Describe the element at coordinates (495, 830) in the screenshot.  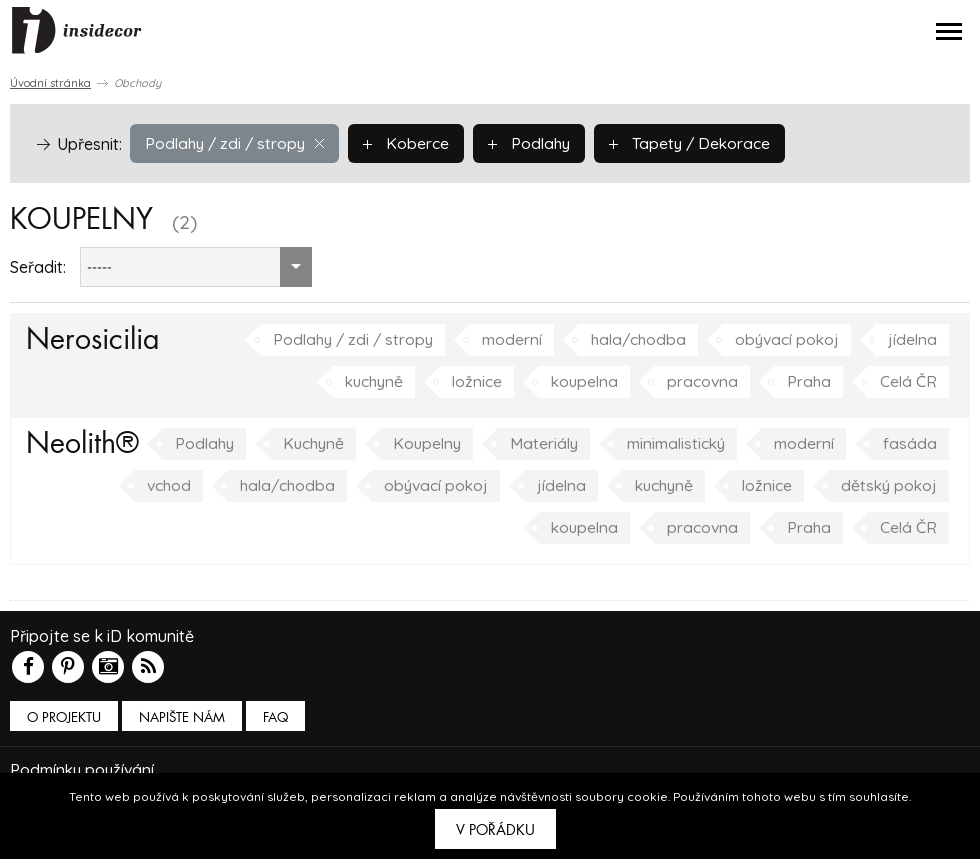
I see `V pořádku` at that location.